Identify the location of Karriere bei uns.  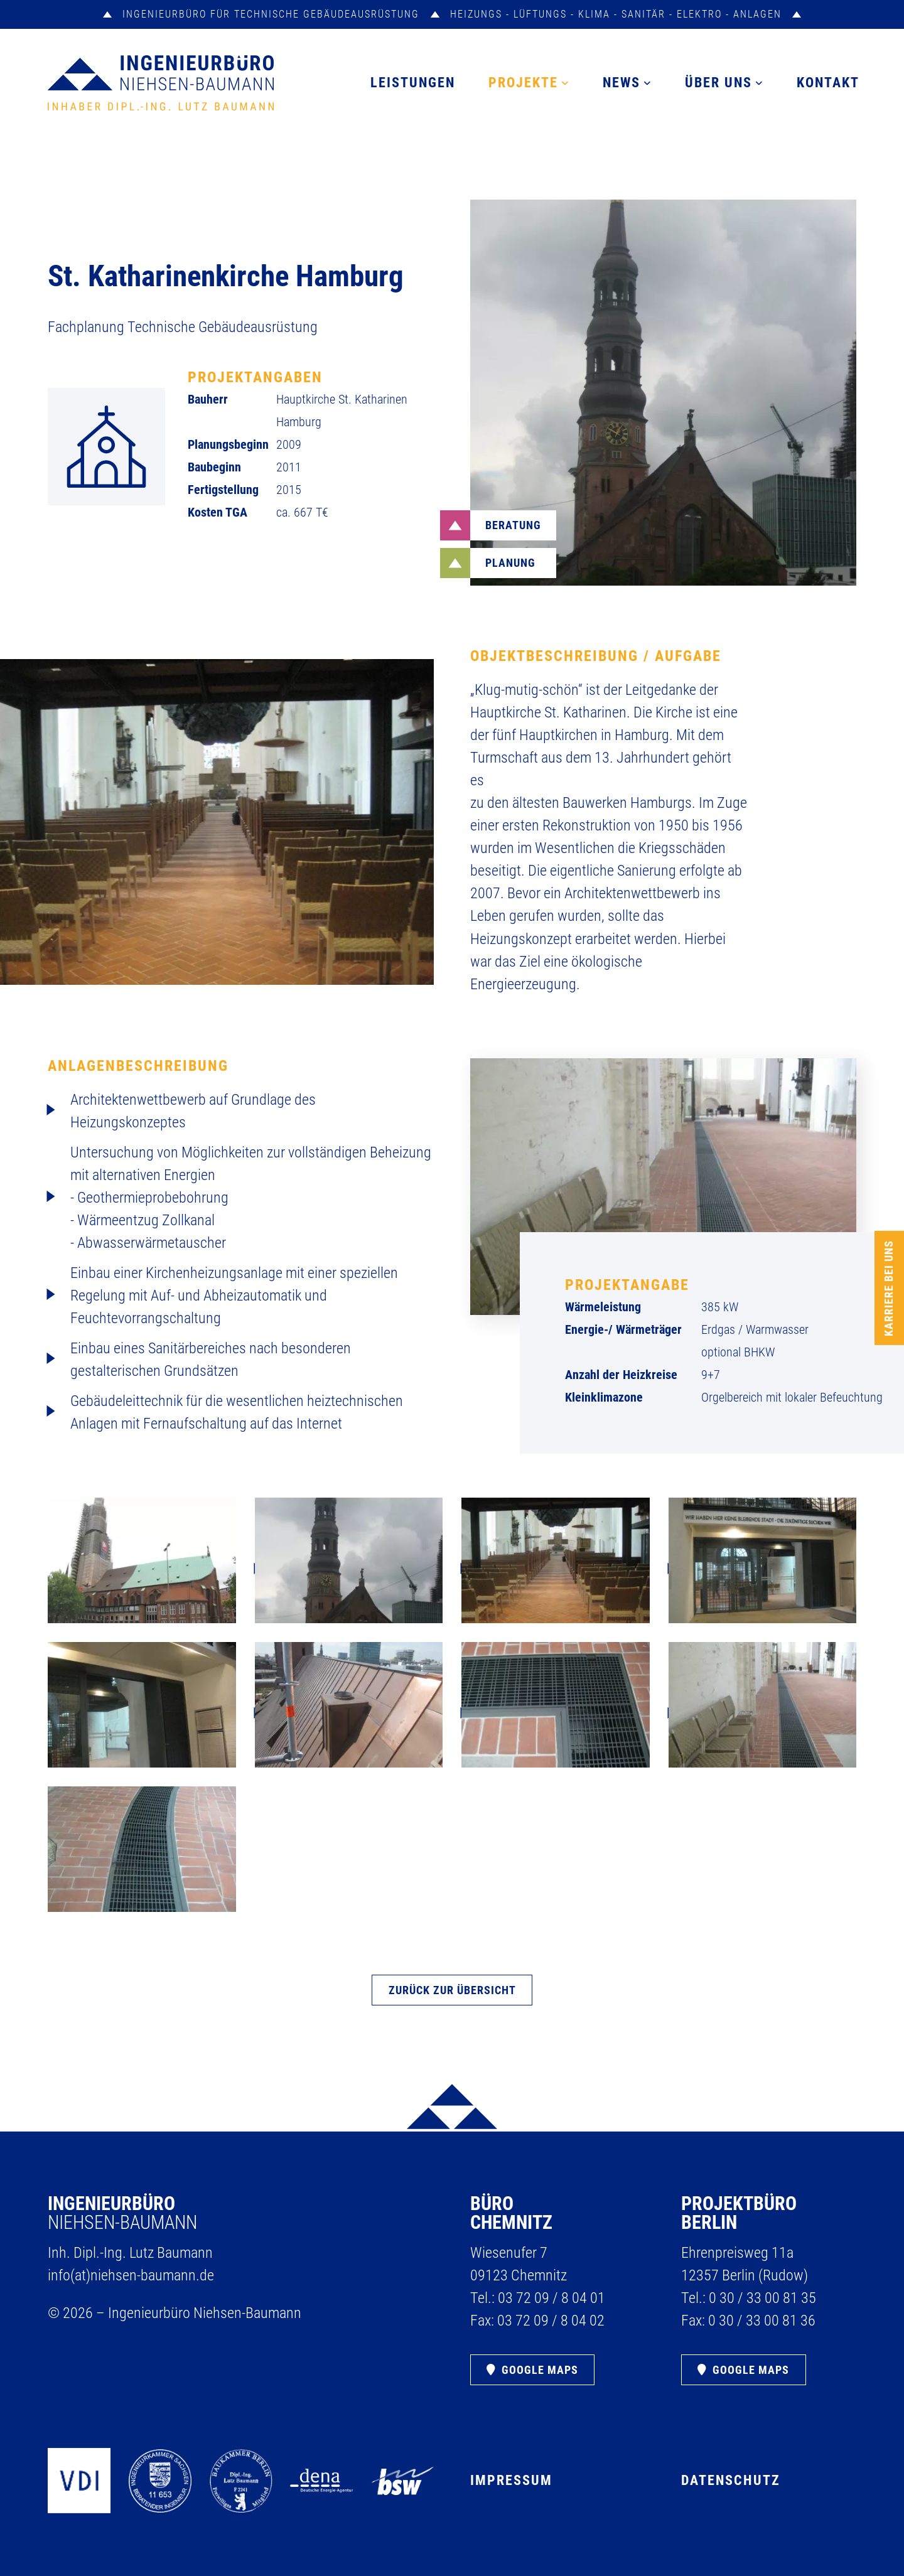
(889, 1288).